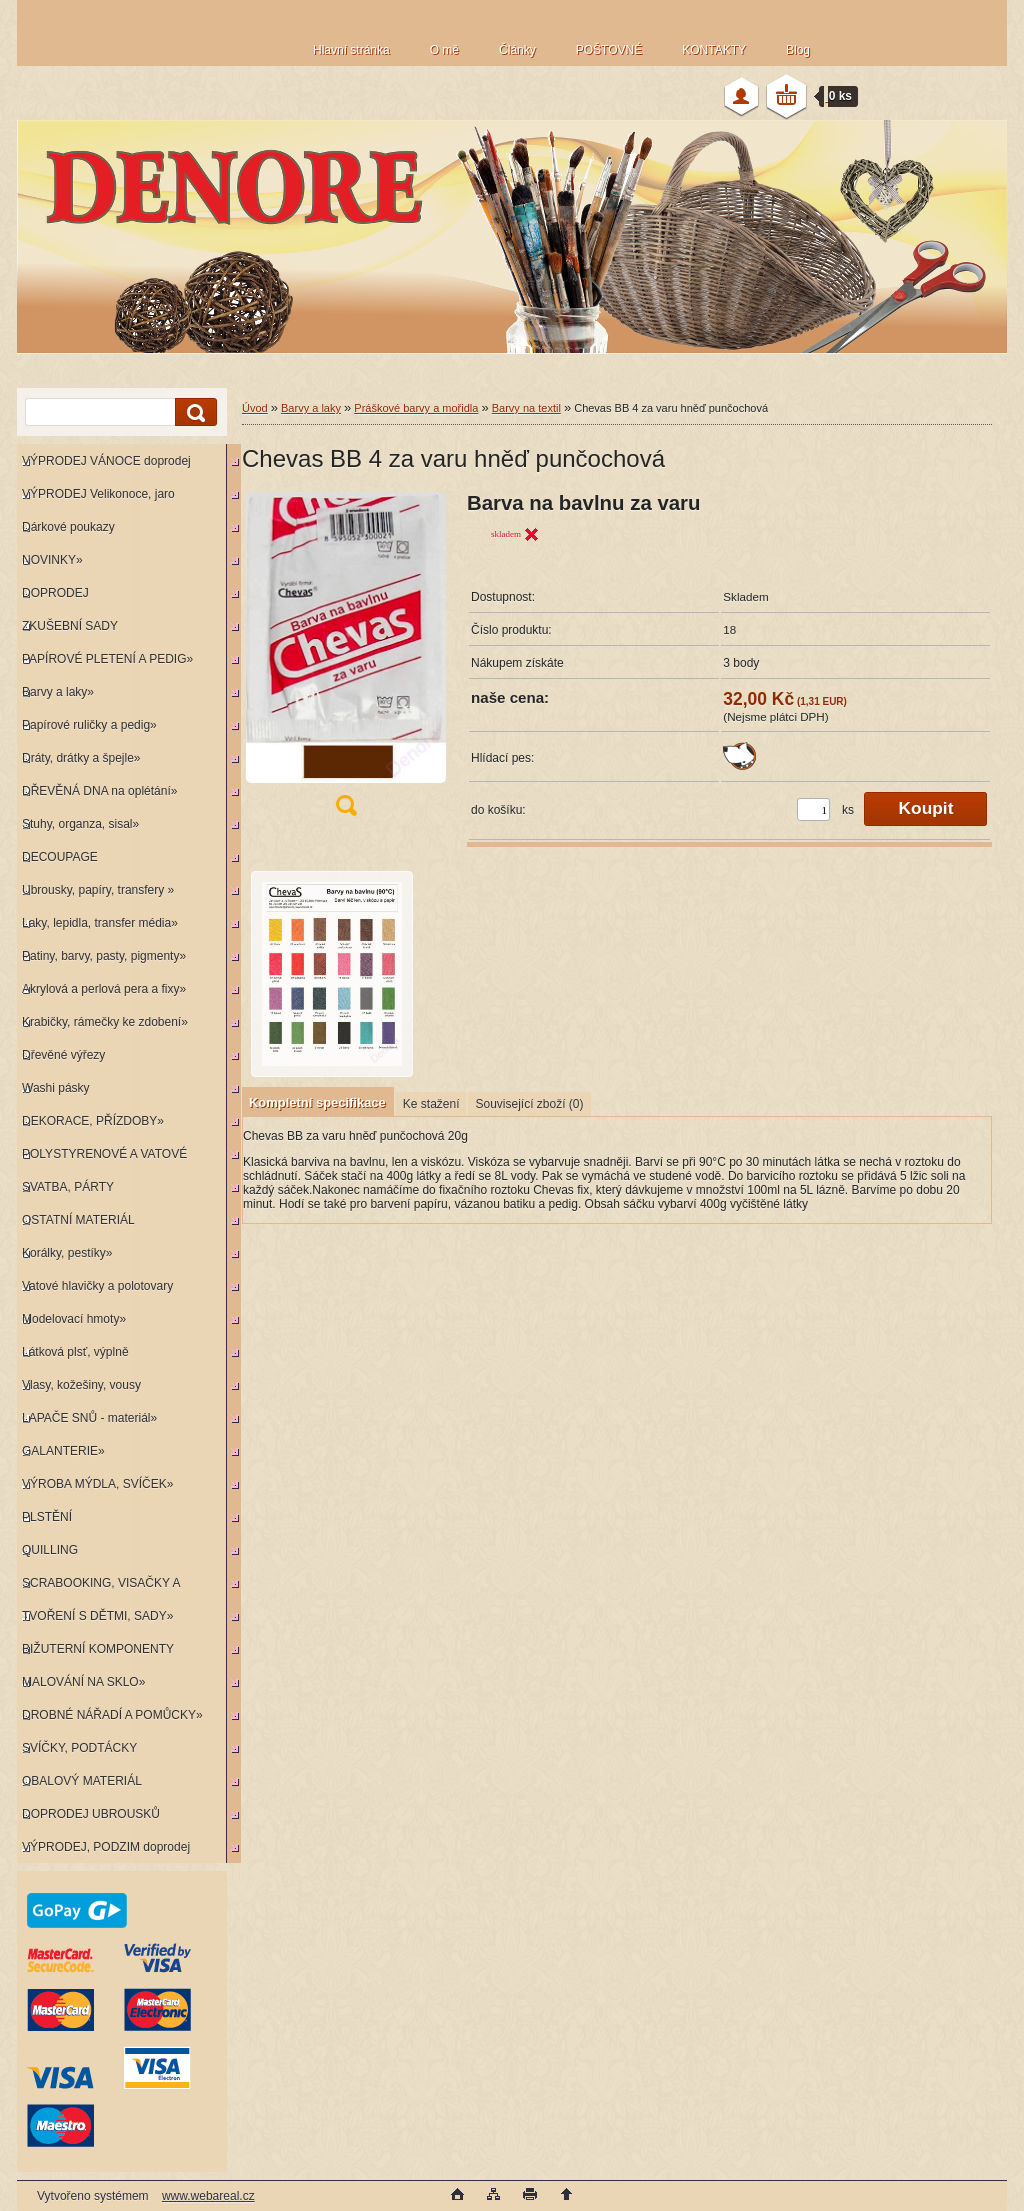  What do you see at coordinates (60, 857) in the screenshot?
I see `DECOUPAGE` at bounding box center [60, 857].